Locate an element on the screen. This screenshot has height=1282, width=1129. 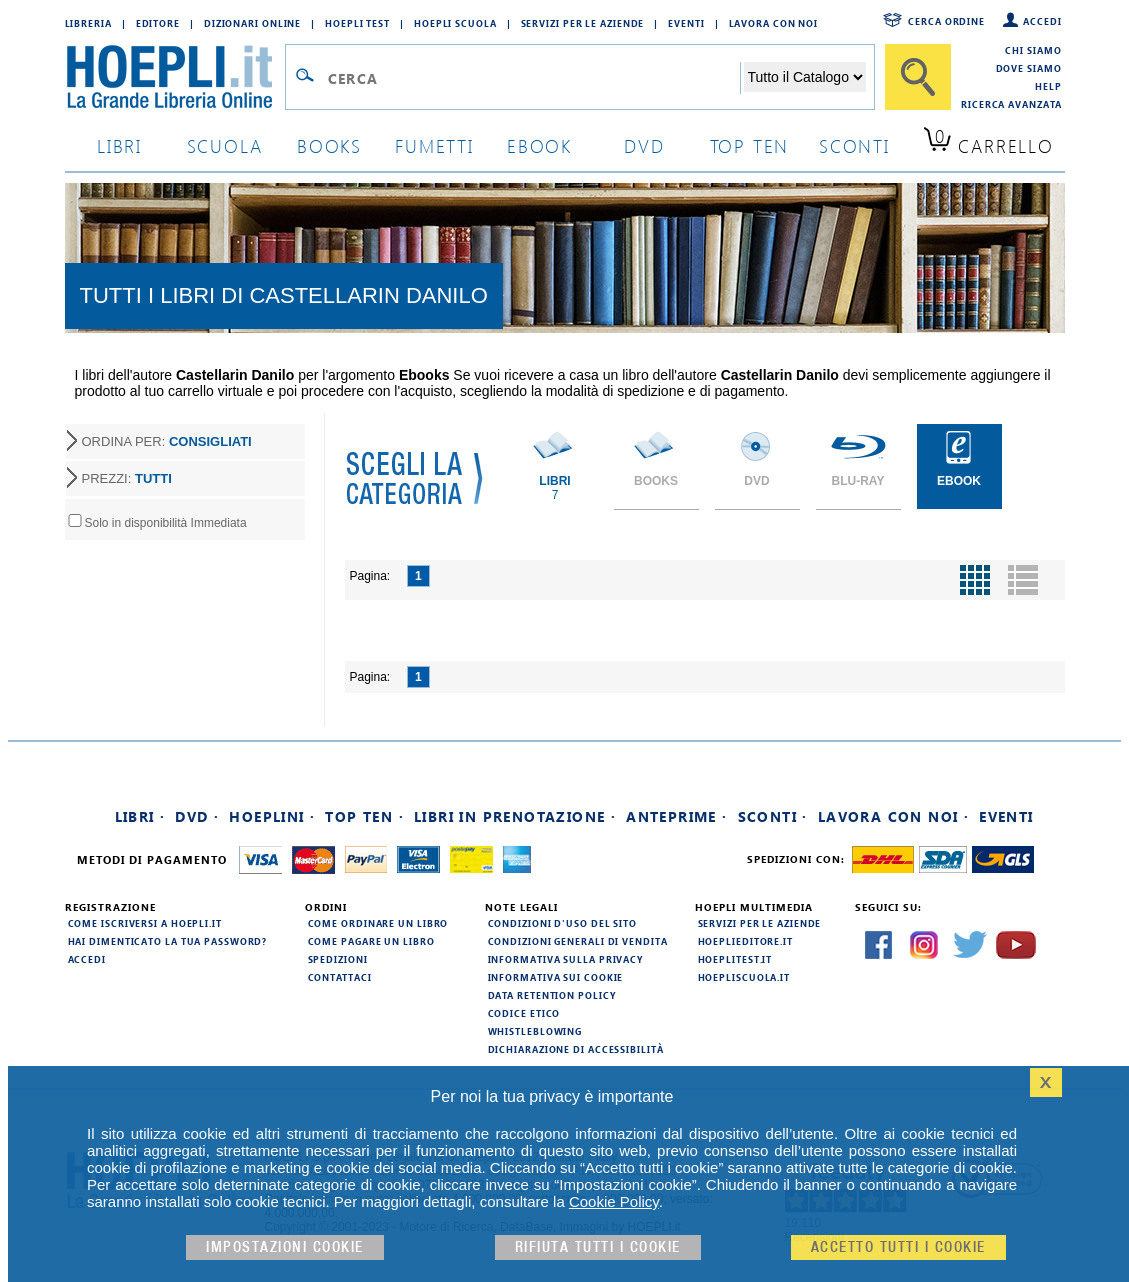
books is located at coordinates (329, 145).